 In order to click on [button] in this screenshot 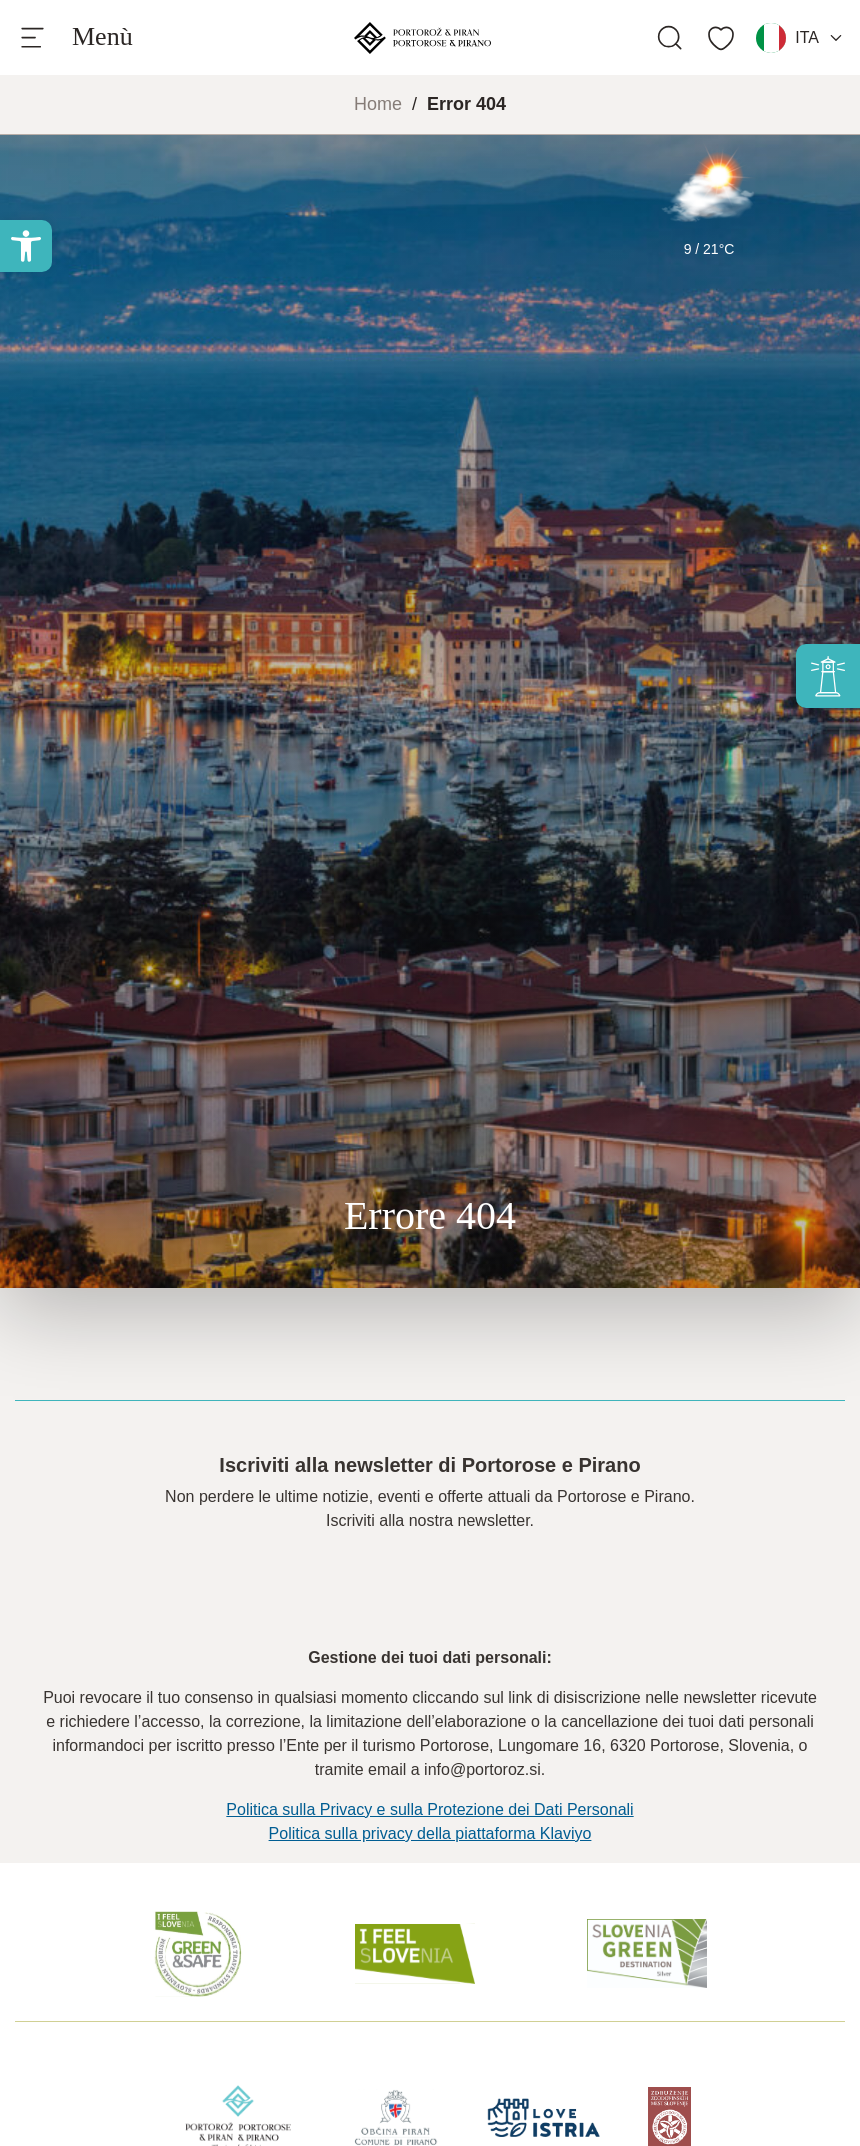, I will do `click(26, 246)`.